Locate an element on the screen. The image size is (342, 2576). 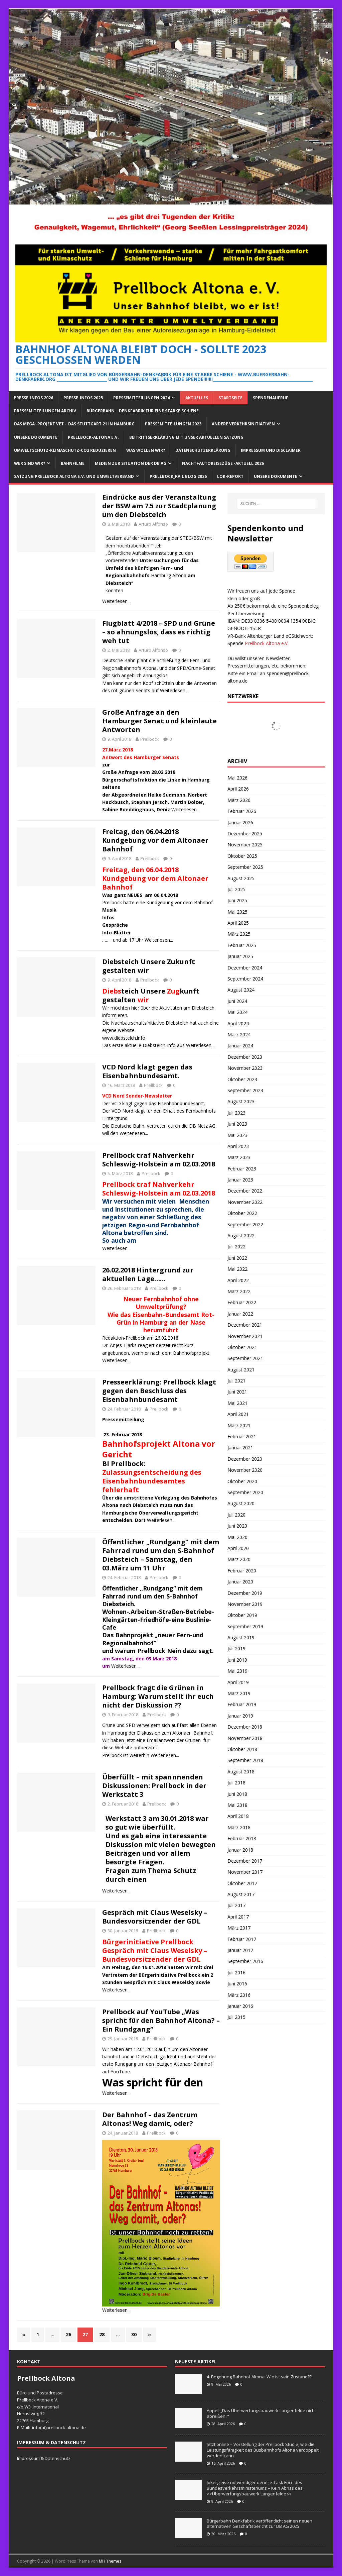
Januar 2026 is located at coordinates (240, 822).